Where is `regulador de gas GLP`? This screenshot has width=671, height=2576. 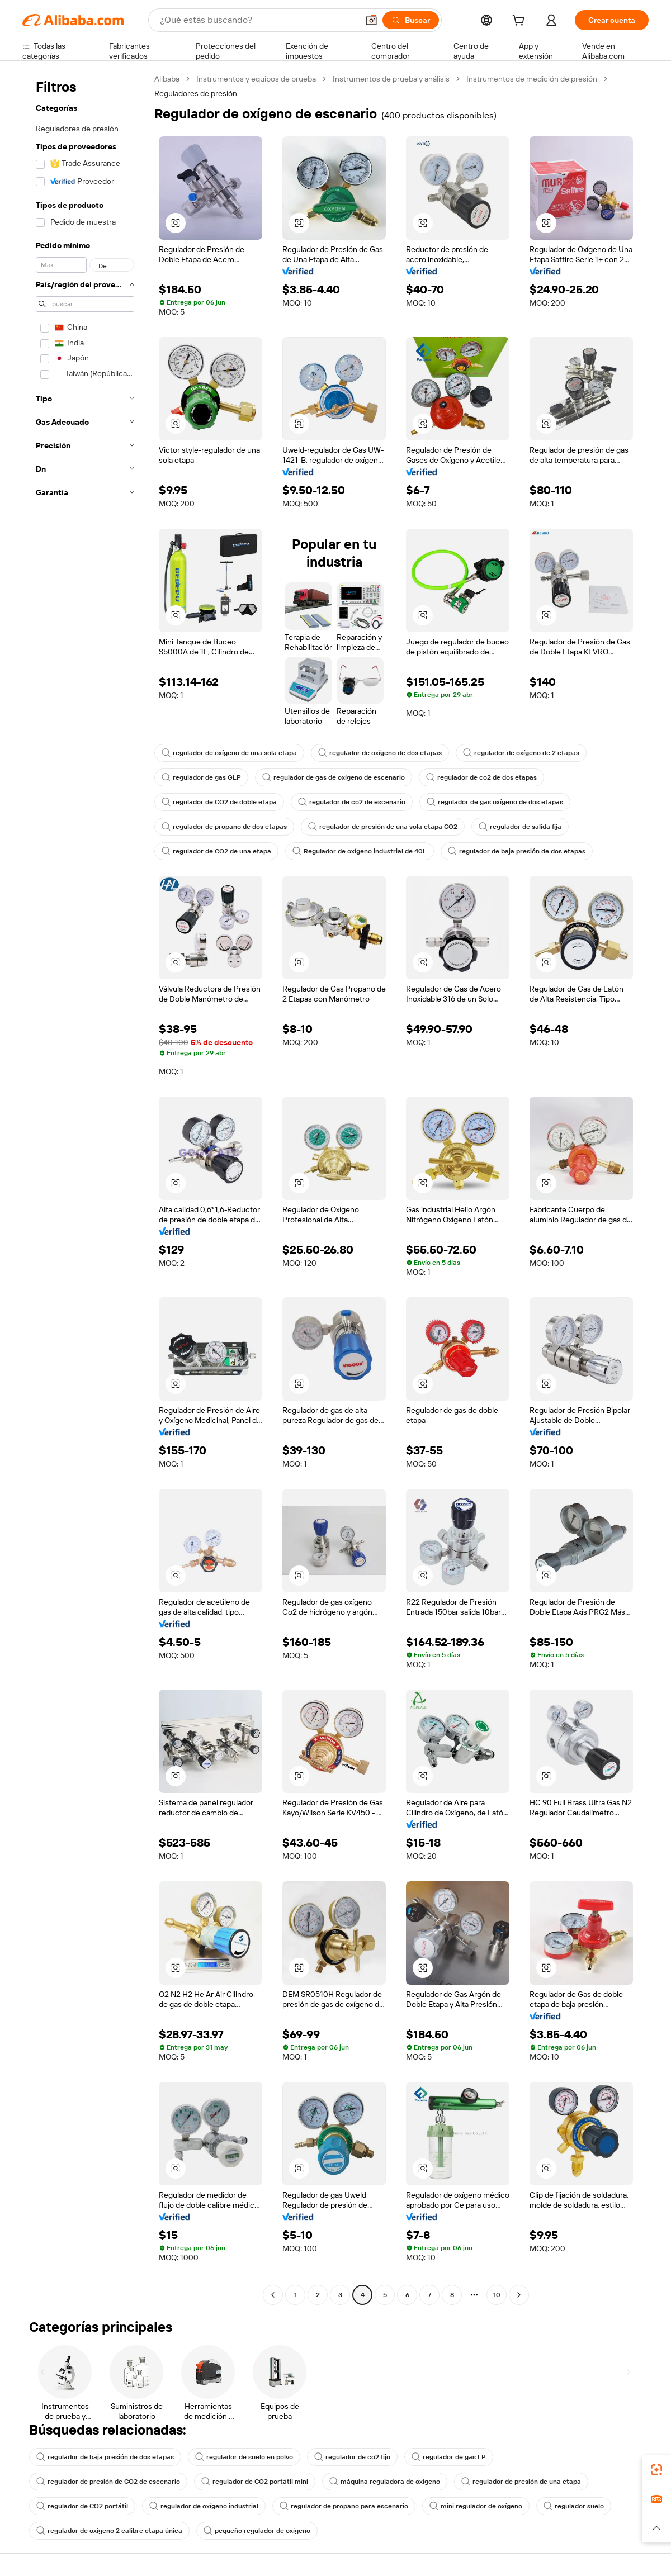 regulador de gas GLP is located at coordinates (201, 777).